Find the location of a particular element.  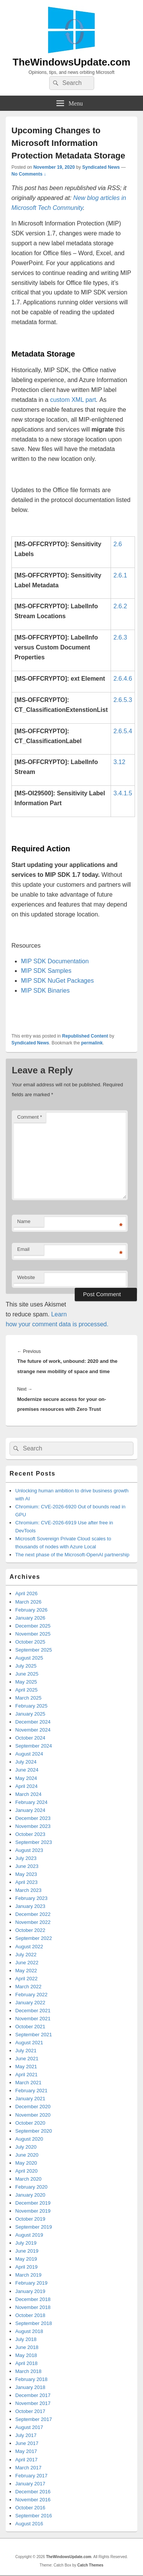

September 2016 is located at coordinates (33, 2515).